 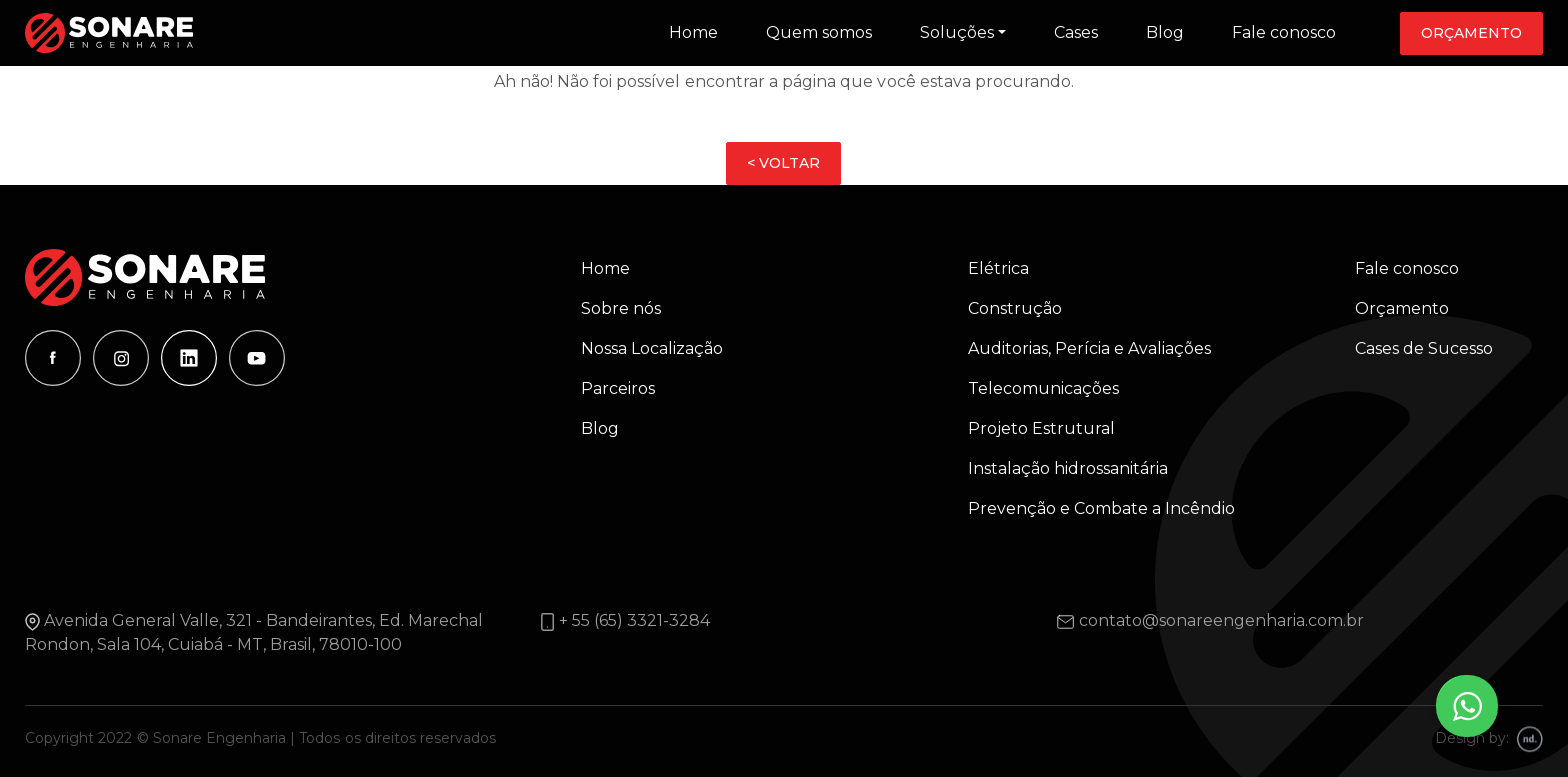 What do you see at coordinates (998, 268) in the screenshot?
I see `Elétrica` at bounding box center [998, 268].